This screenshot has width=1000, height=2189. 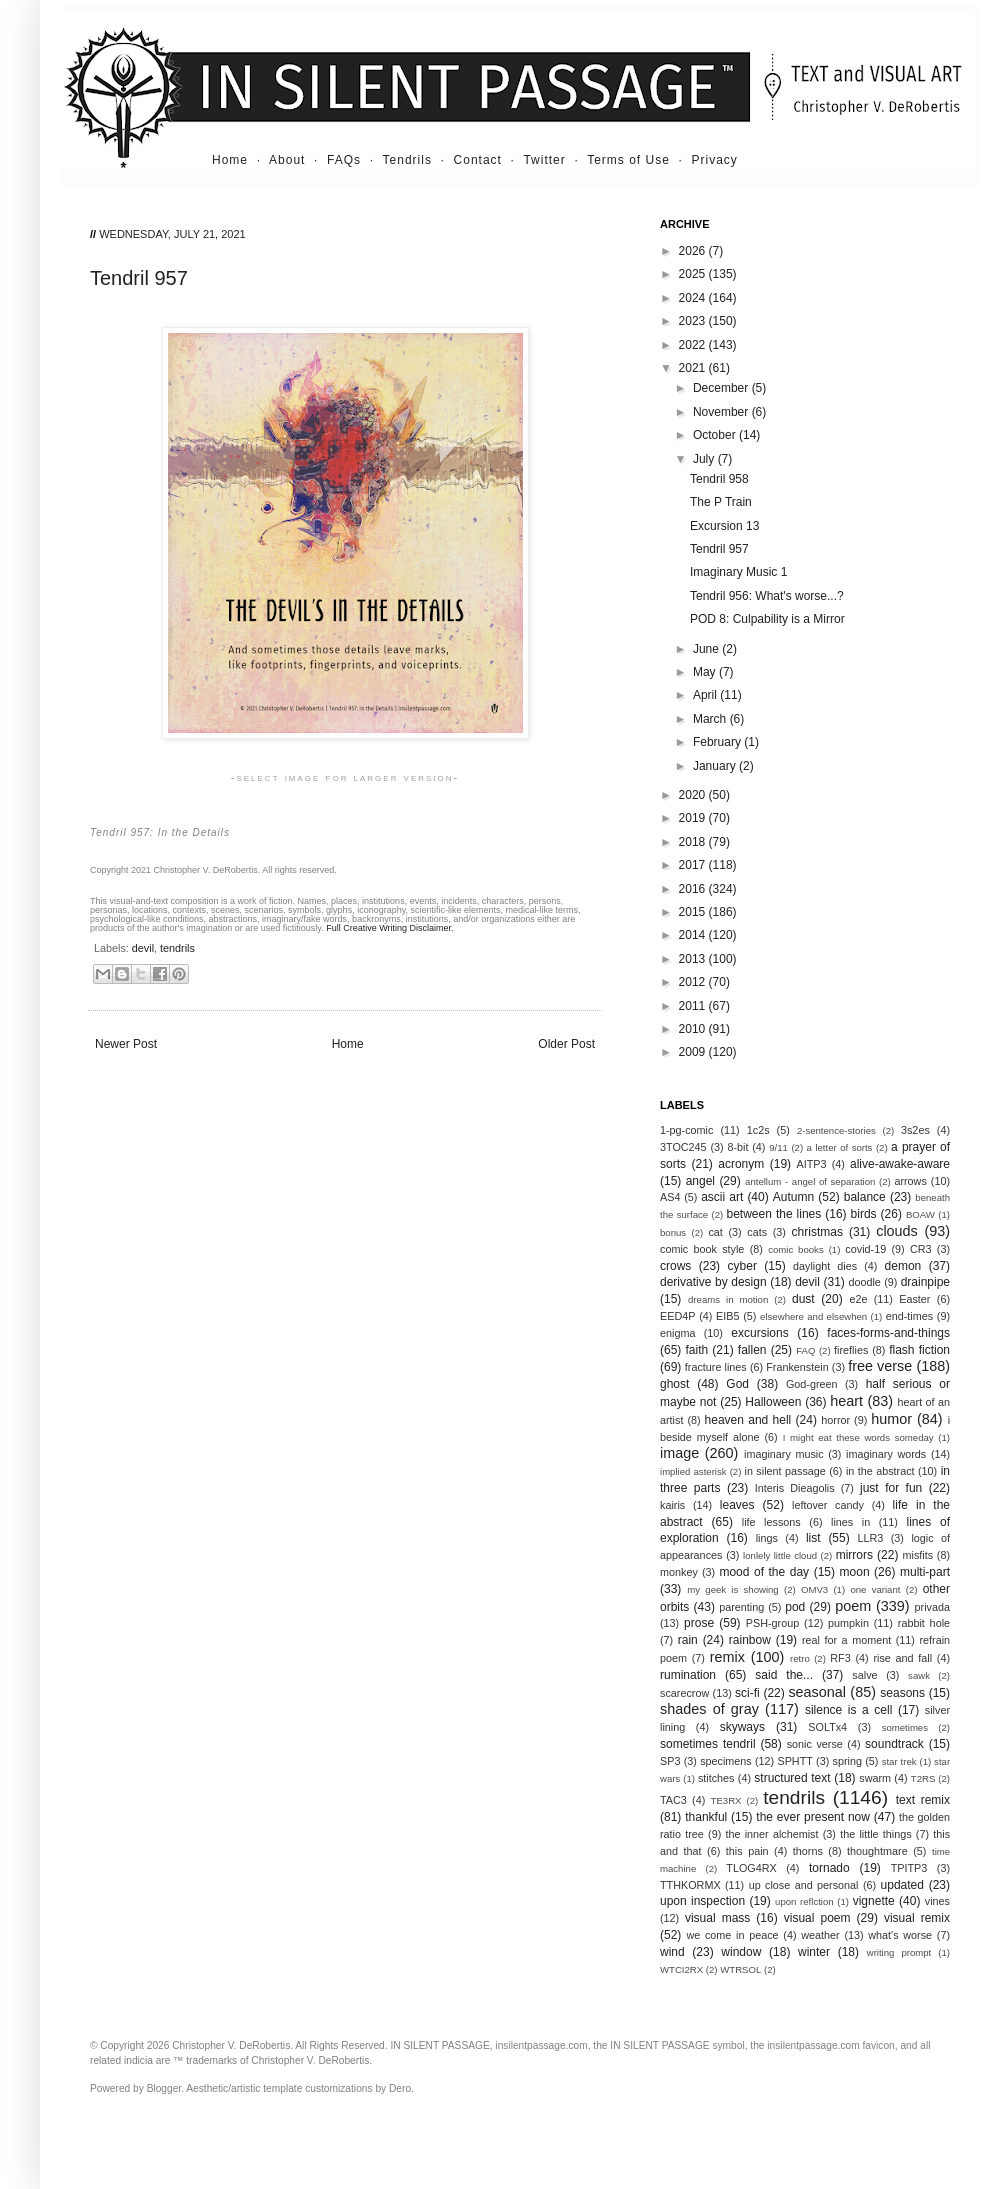 What do you see at coordinates (909, 1316) in the screenshot?
I see `end-times` at bounding box center [909, 1316].